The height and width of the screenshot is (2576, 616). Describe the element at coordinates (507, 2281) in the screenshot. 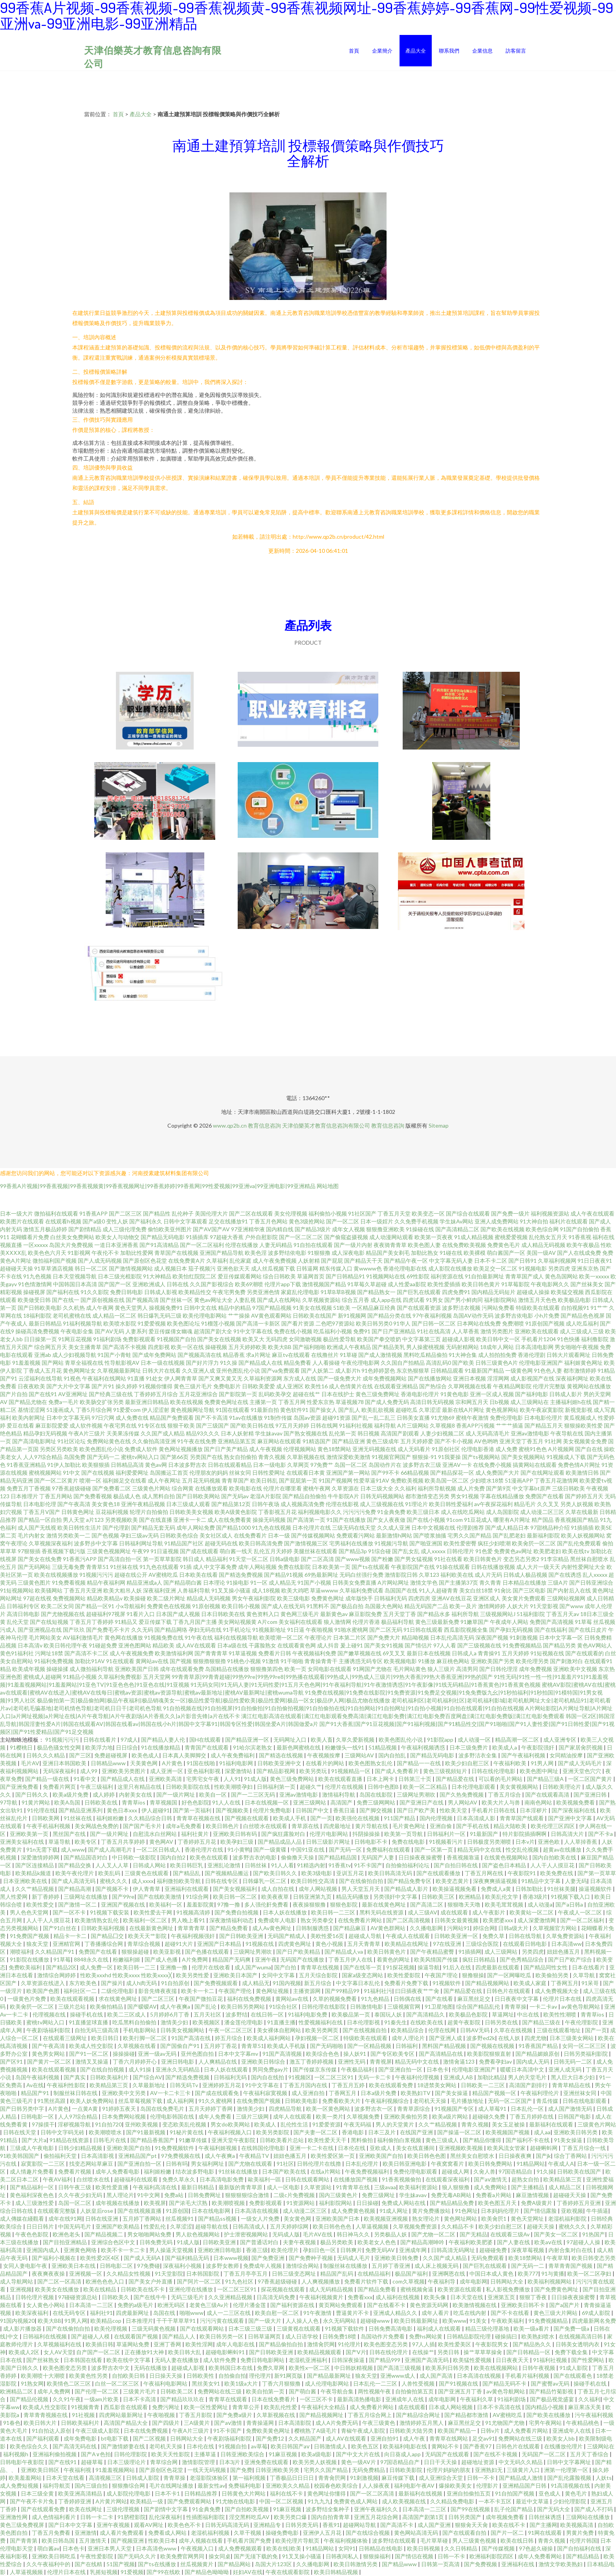

I see `日韩网站大全` at that location.